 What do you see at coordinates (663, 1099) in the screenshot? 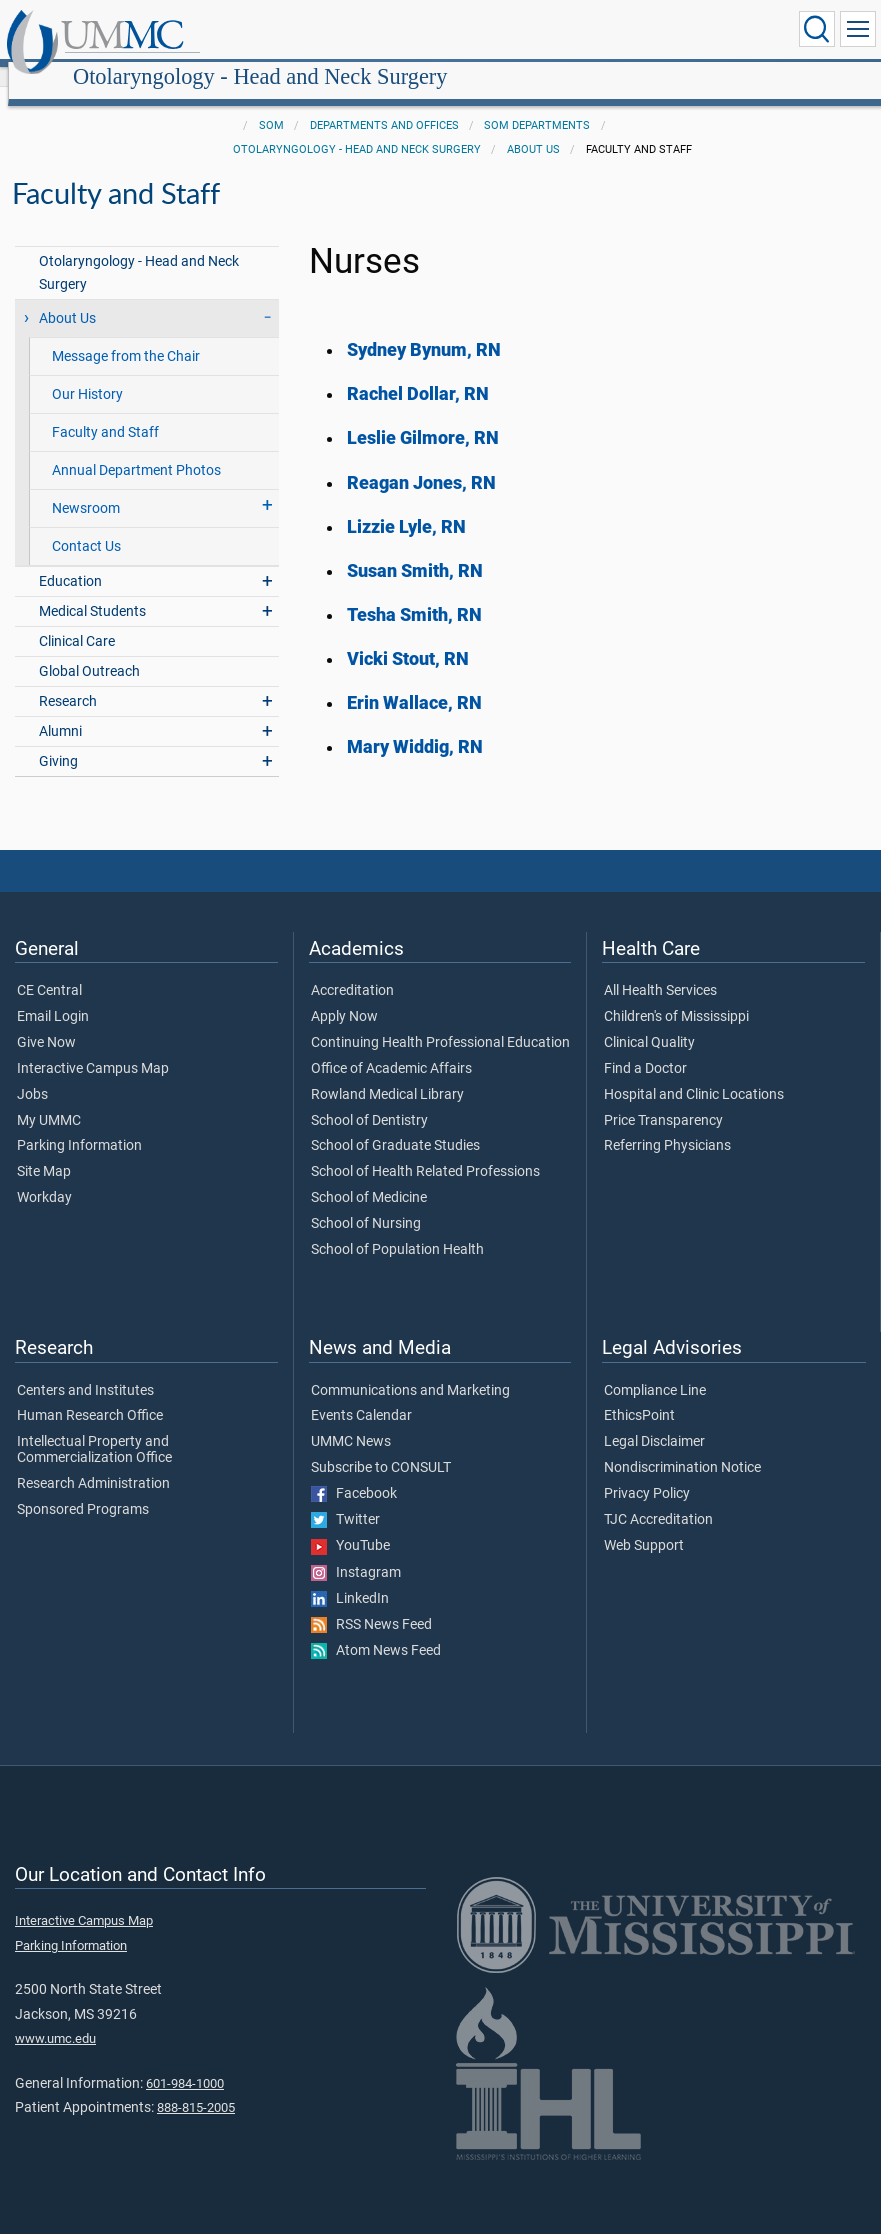
I see `Price Transparency` at bounding box center [663, 1099].